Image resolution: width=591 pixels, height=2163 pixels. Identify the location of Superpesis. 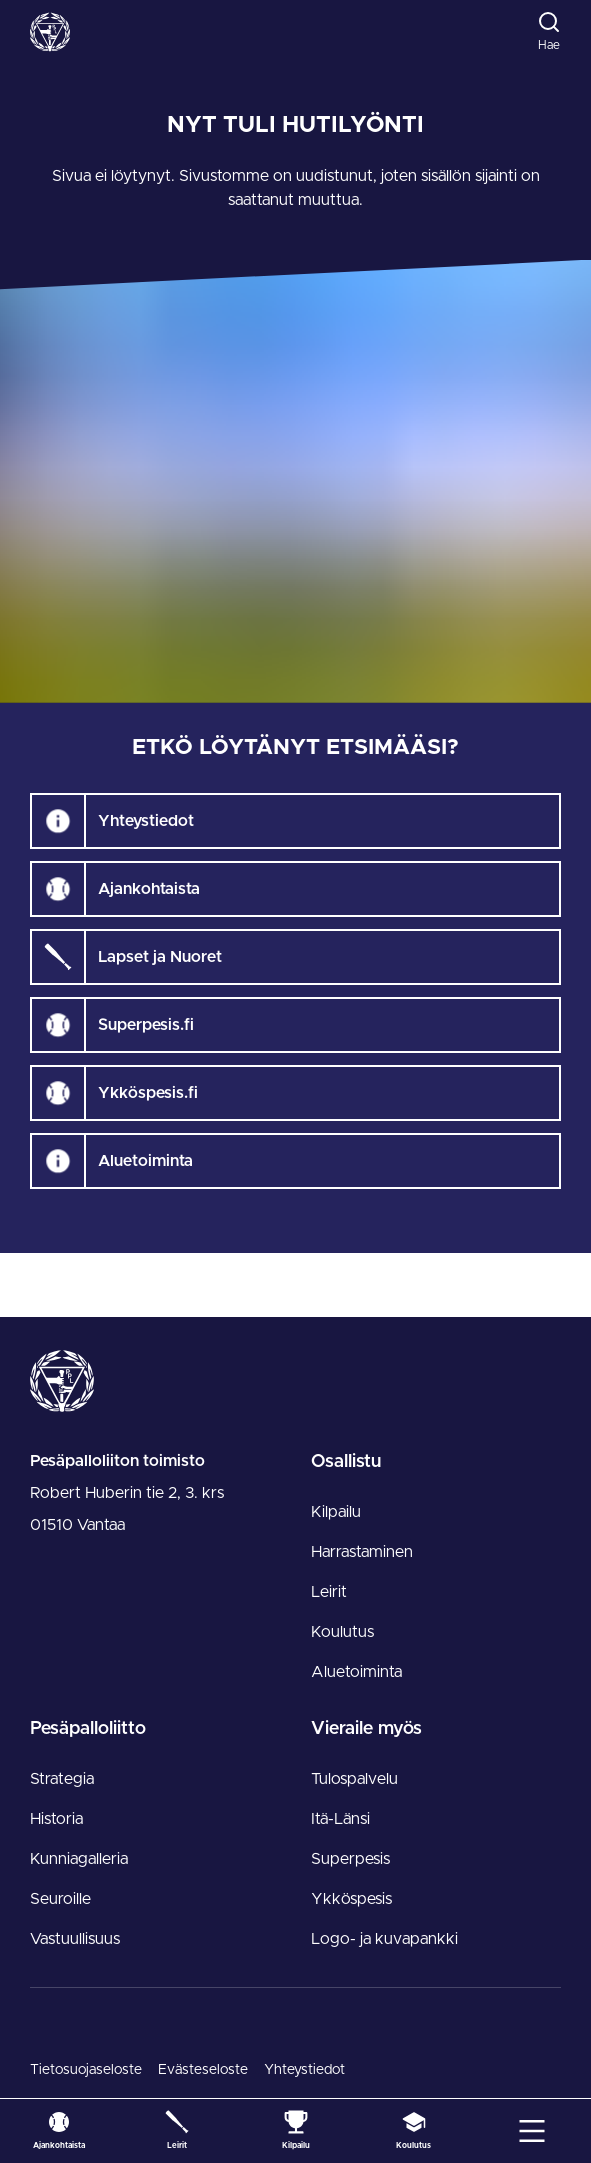
(350, 1859).